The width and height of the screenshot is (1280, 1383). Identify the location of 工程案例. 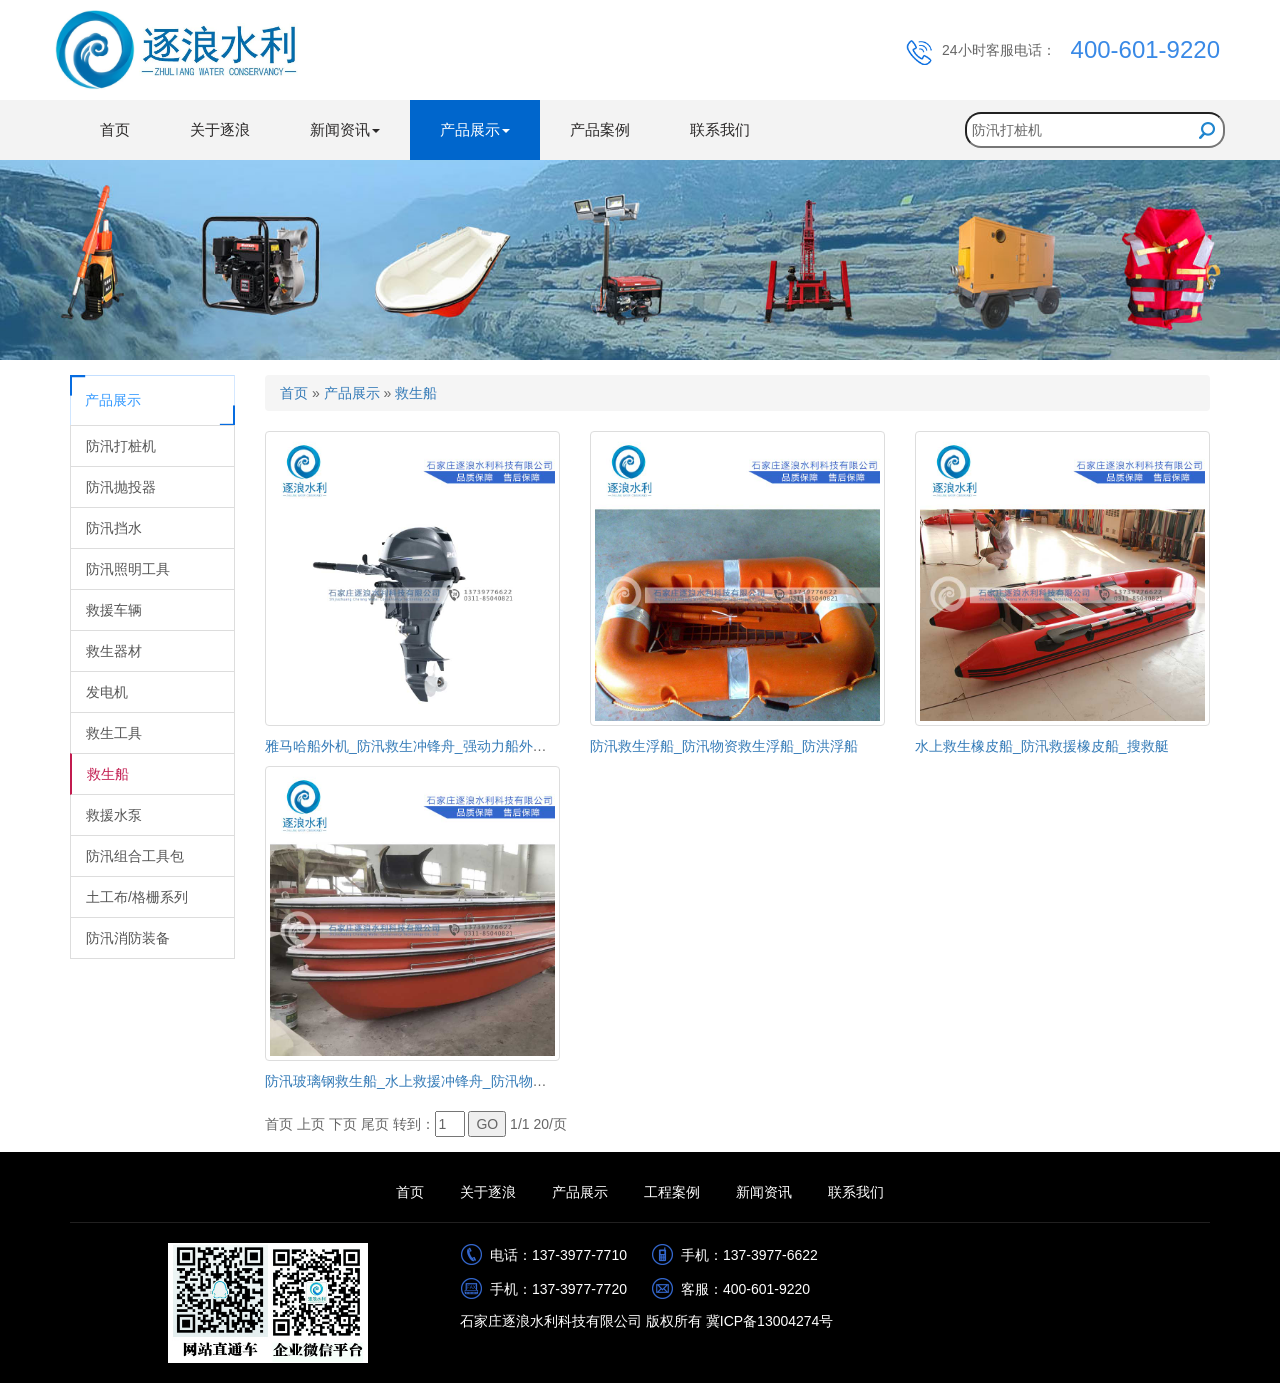
(672, 1192).